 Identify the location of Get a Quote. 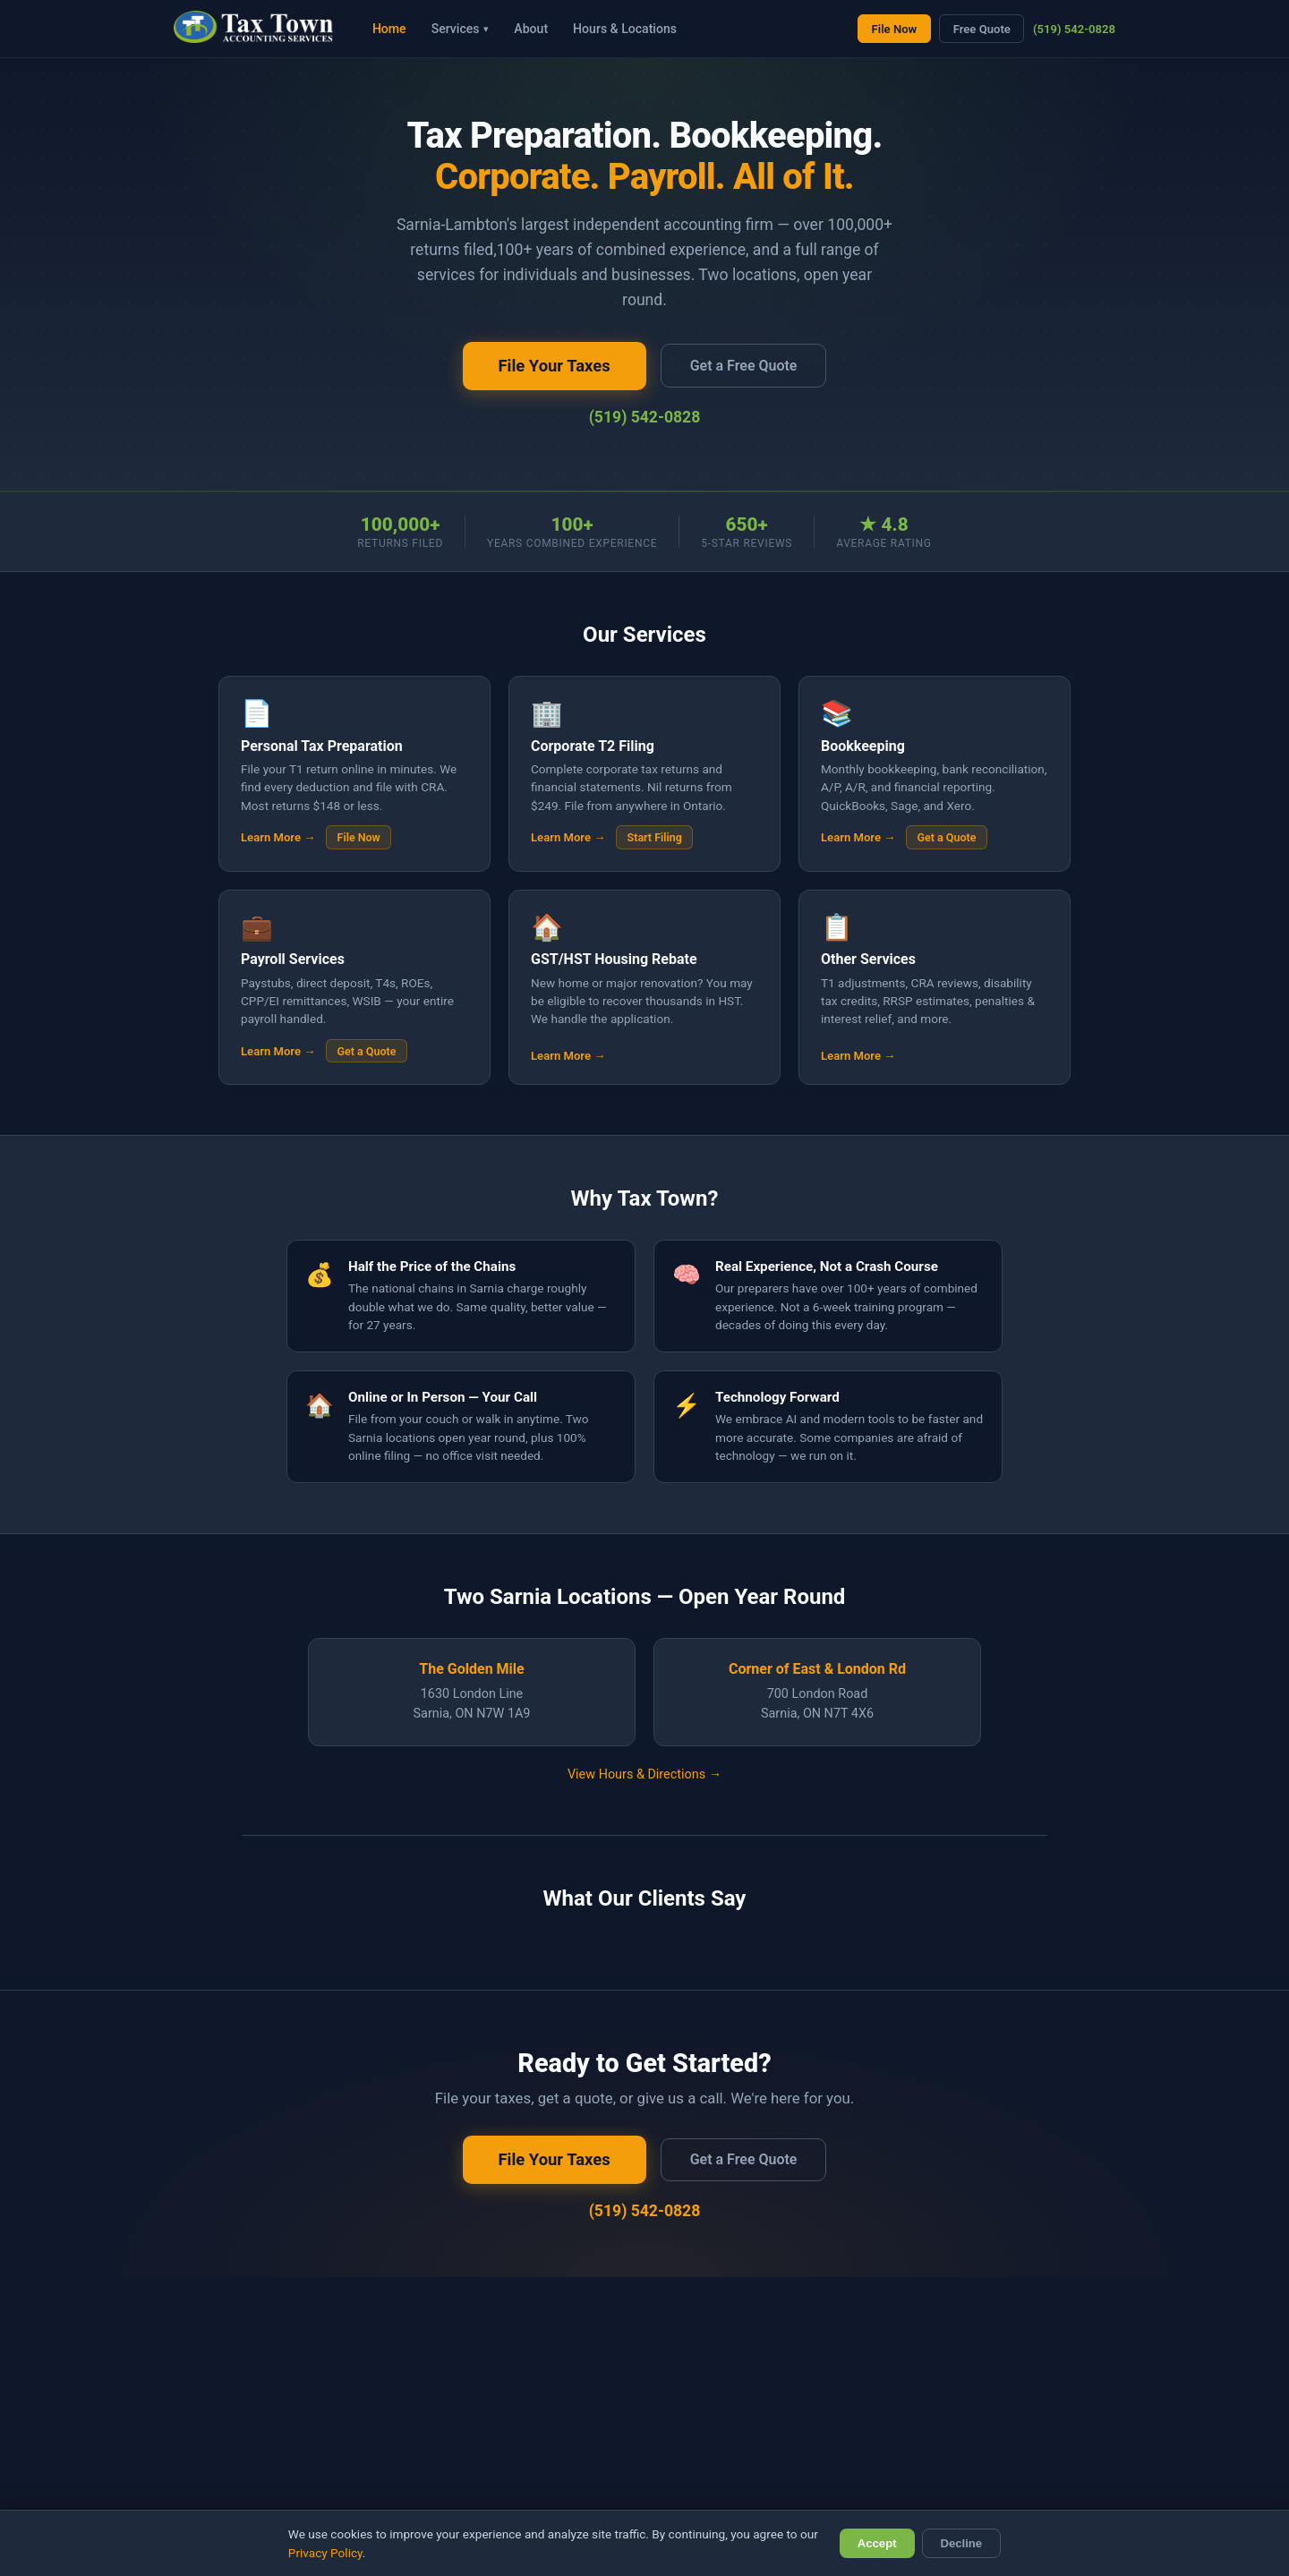
(947, 837).